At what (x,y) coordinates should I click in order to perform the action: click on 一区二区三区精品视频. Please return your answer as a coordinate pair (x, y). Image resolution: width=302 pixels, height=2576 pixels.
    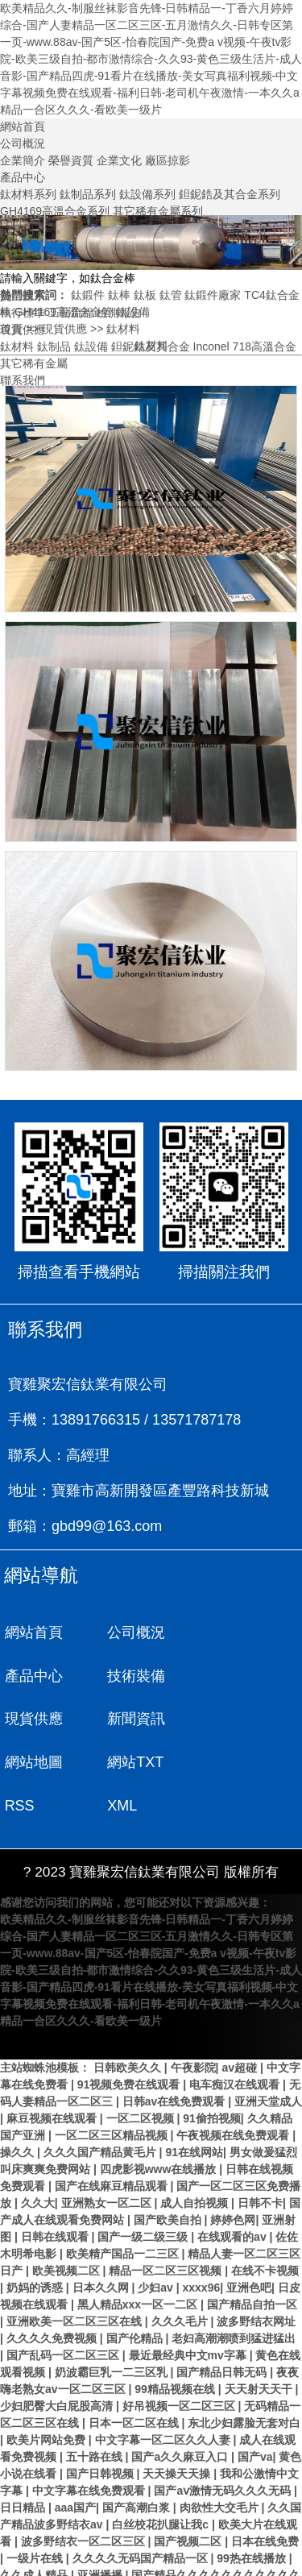
    Looking at the image, I should click on (113, 2093).